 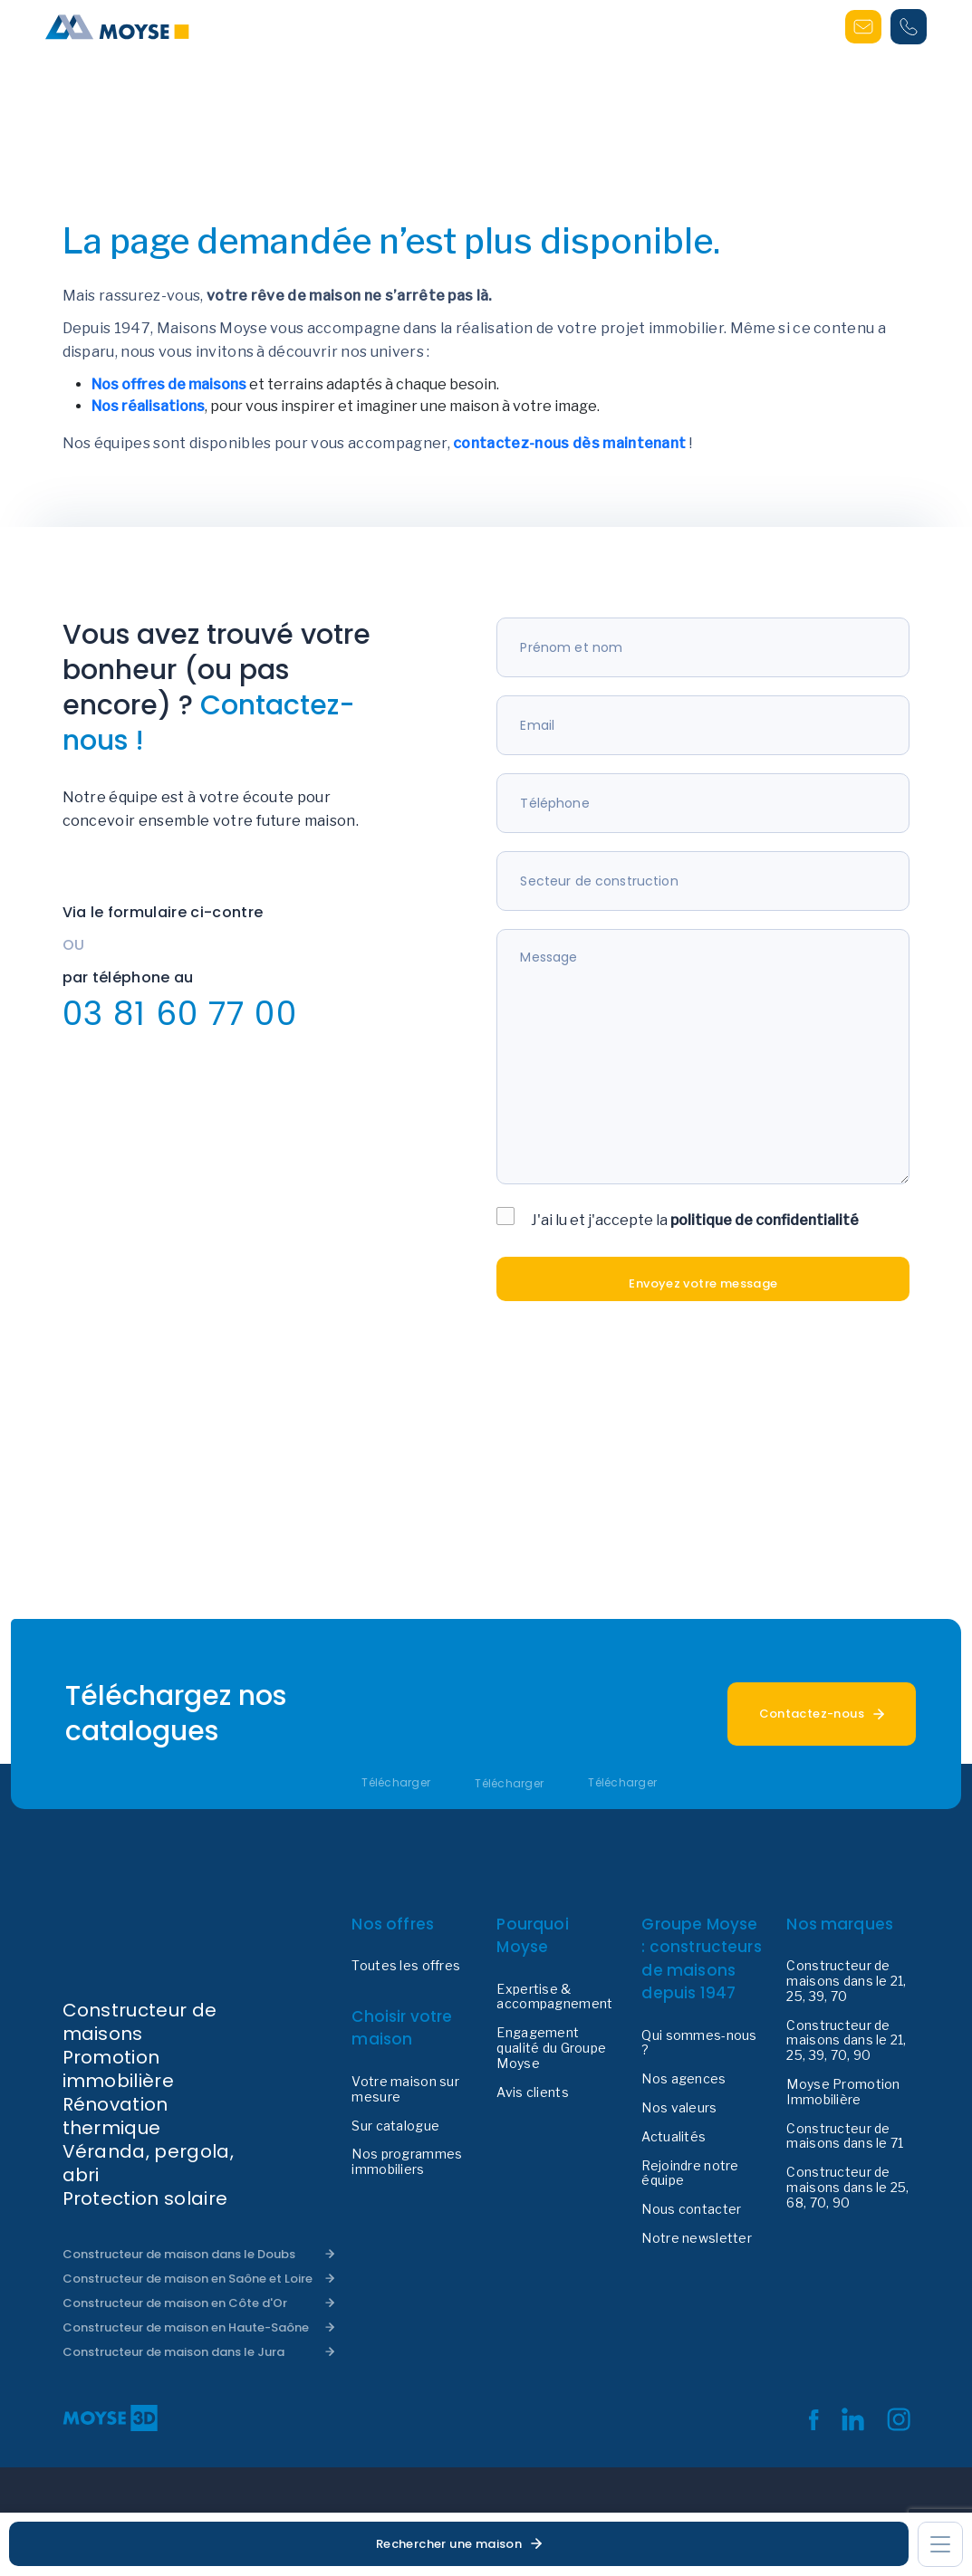 What do you see at coordinates (180, 1014) in the screenshot?
I see `03 81 60 77 00` at bounding box center [180, 1014].